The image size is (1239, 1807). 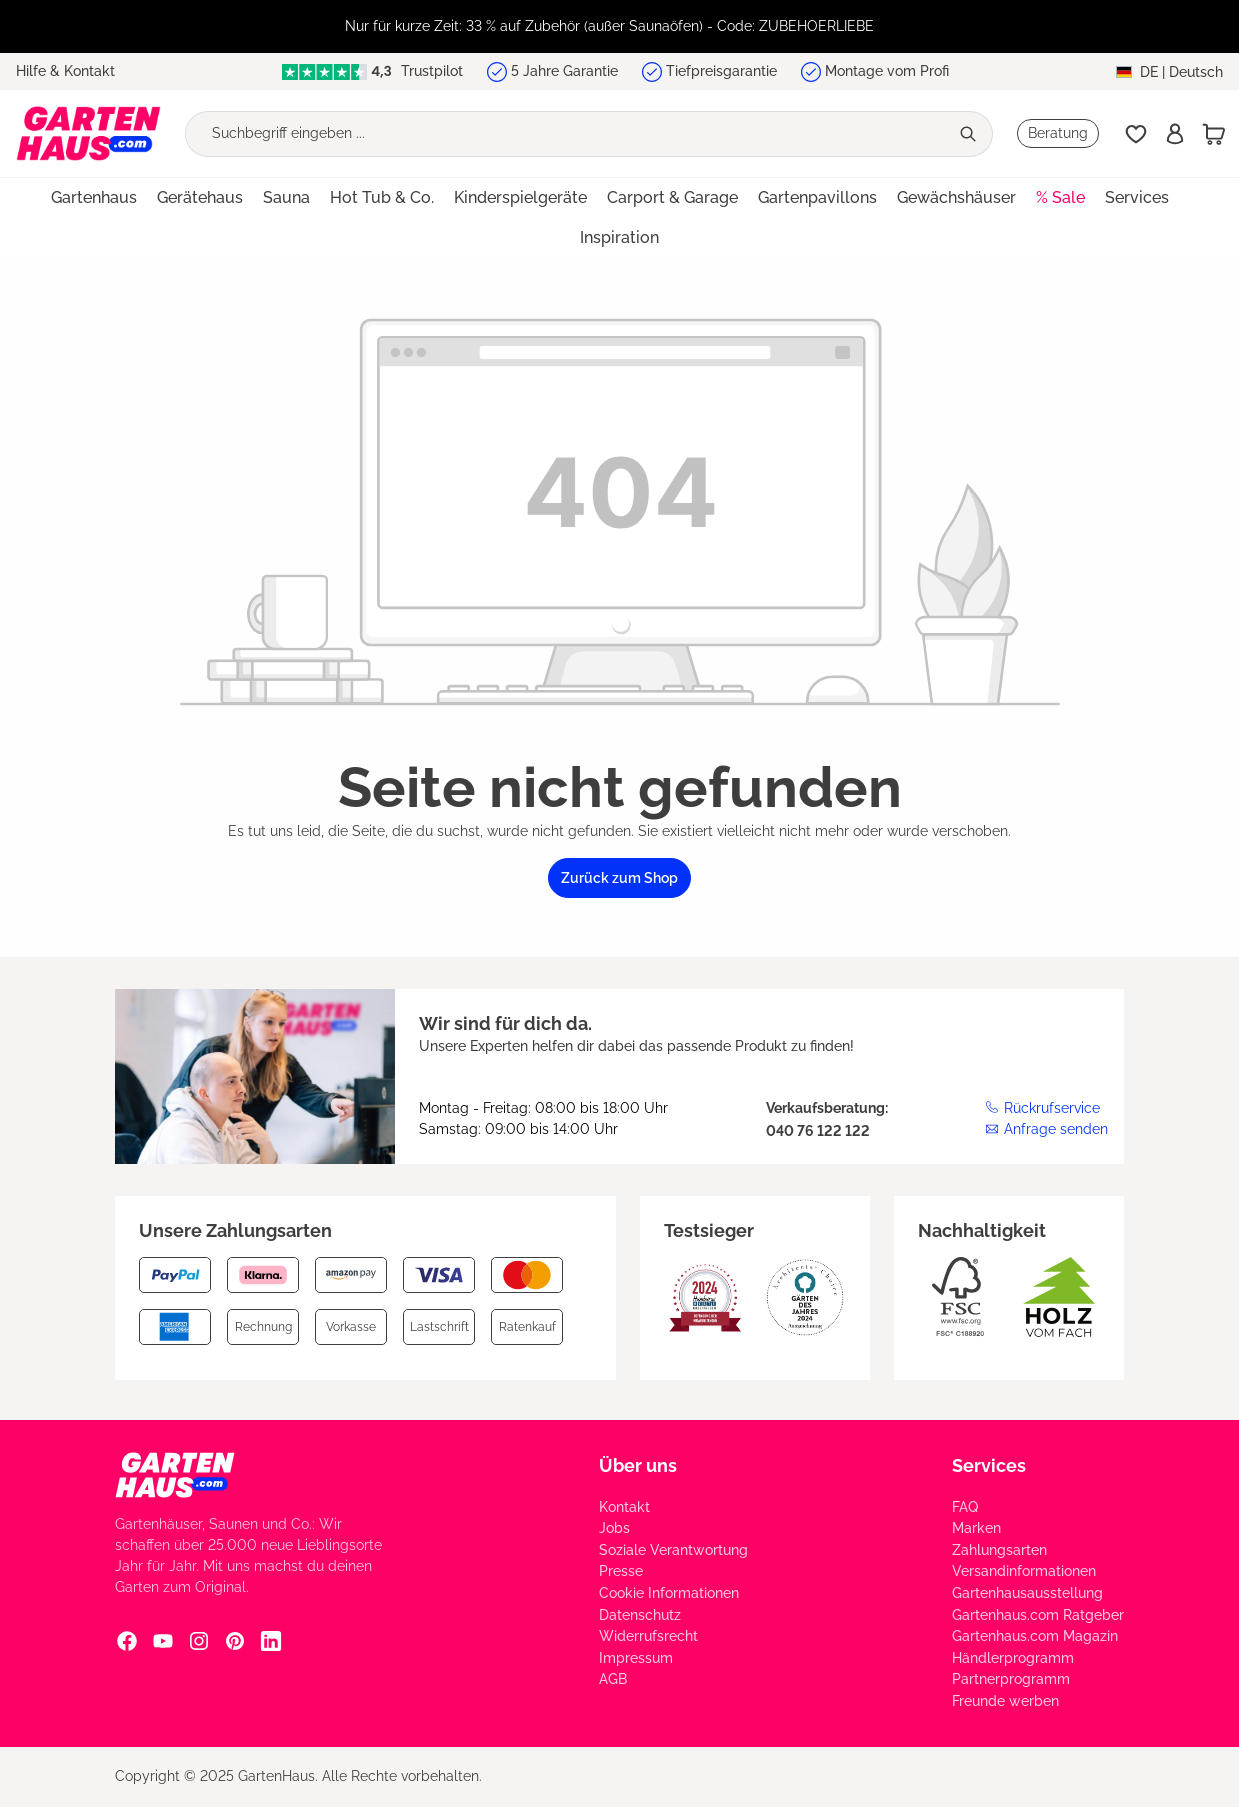 I want to click on AGB, so click(x=613, y=1679).